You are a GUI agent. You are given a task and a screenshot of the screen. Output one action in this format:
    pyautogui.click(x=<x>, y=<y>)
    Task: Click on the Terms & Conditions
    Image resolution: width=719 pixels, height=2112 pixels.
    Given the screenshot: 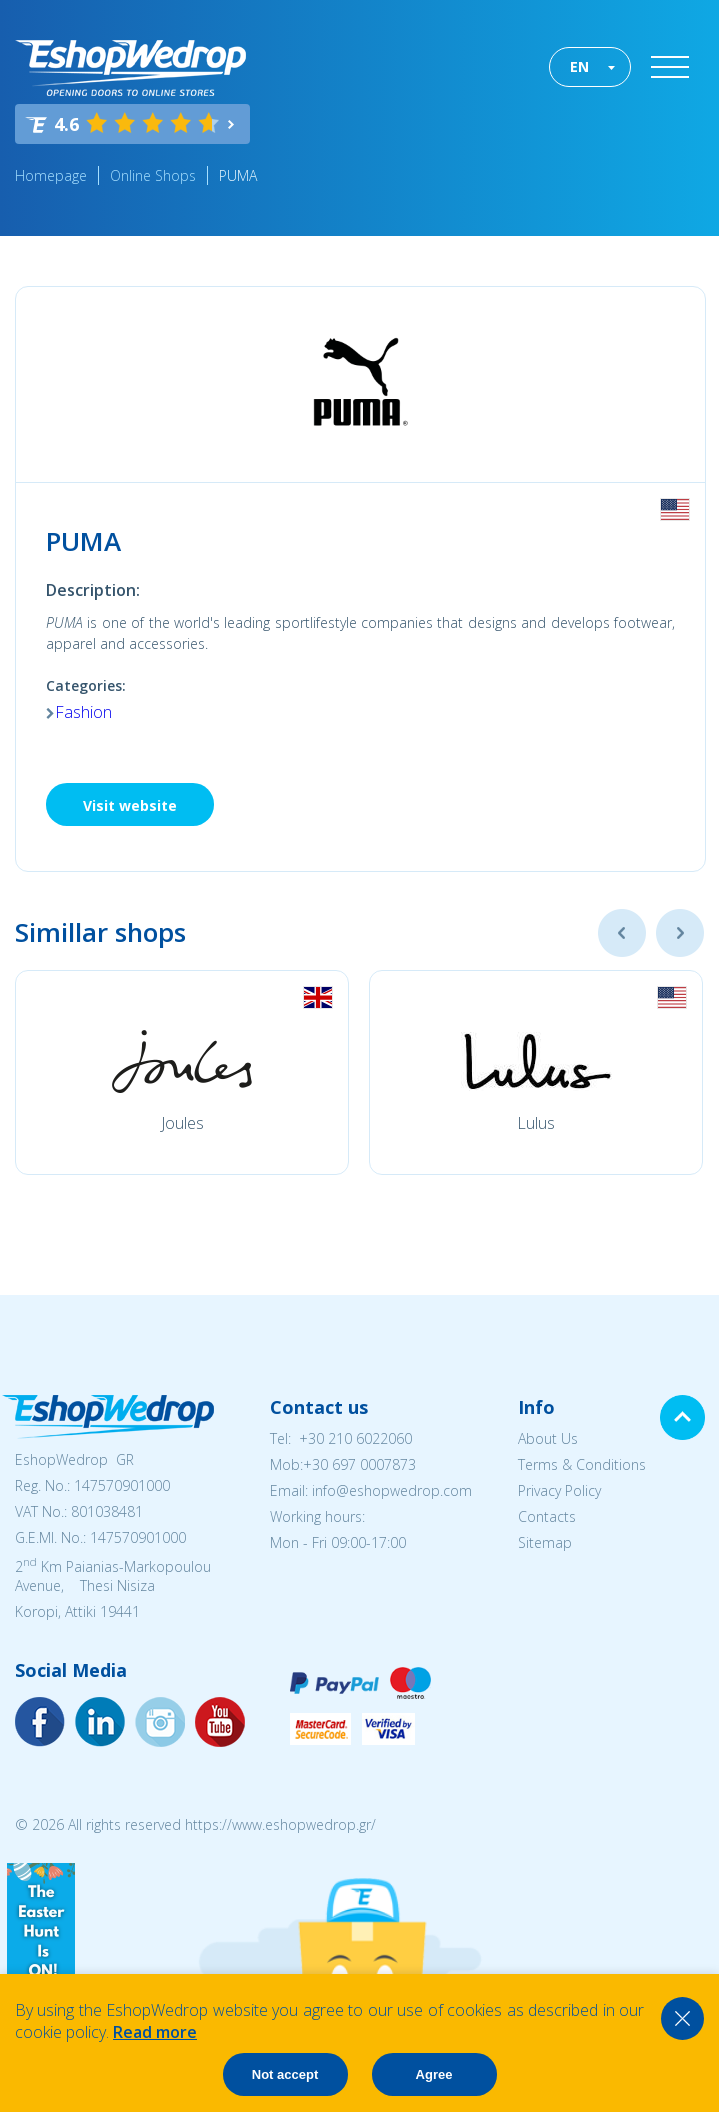 What is the action you would take?
    pyautogui.click(x=582, y=1464)
    